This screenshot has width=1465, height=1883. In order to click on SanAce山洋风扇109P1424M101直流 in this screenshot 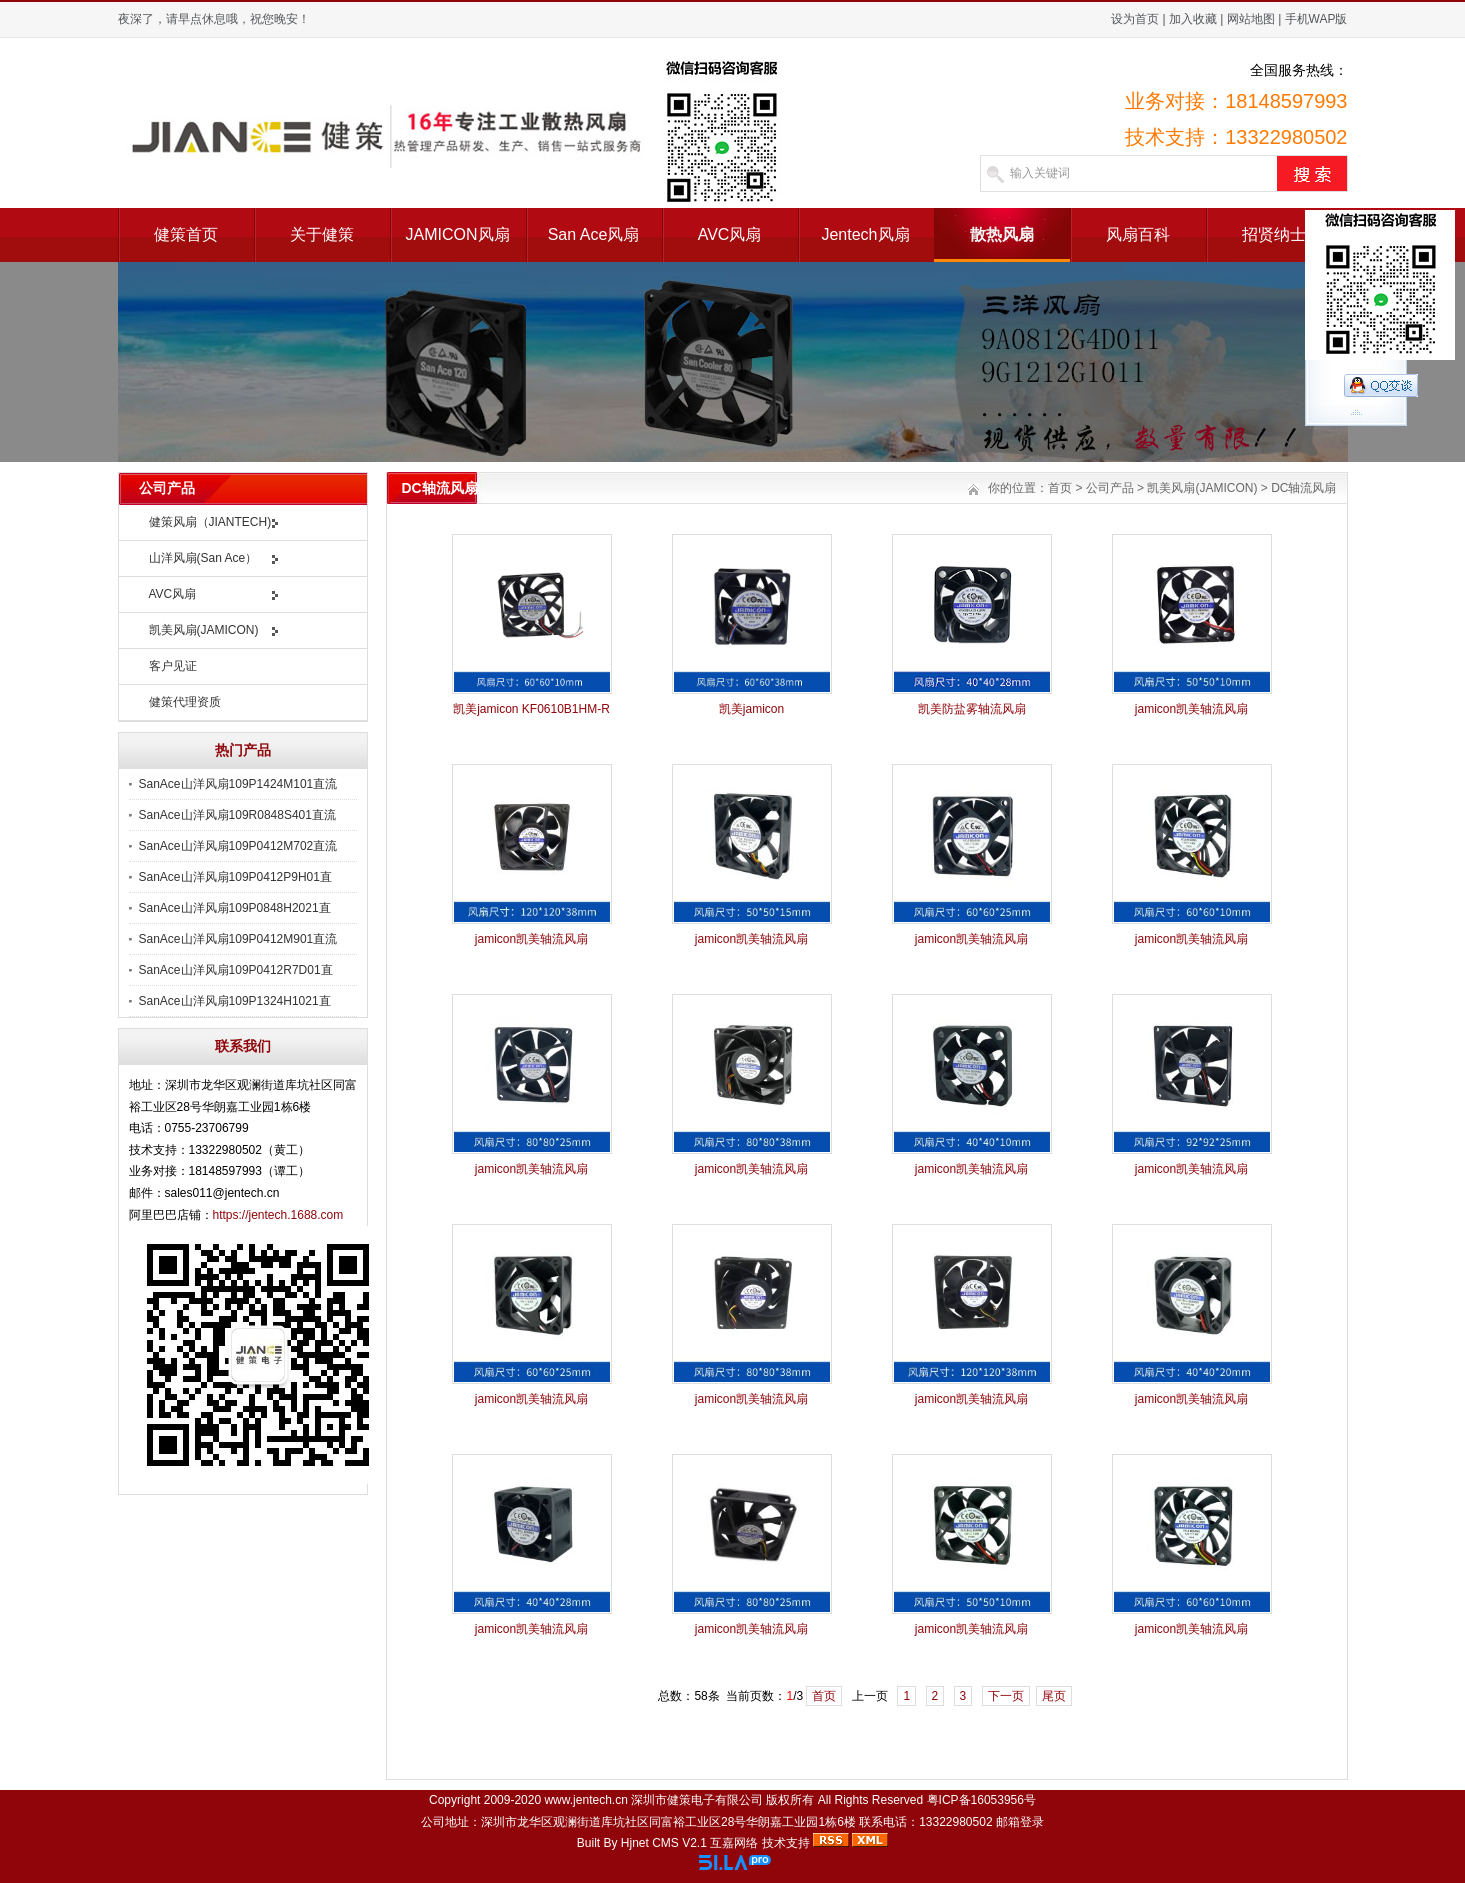, I will do `click(238, 784)`.